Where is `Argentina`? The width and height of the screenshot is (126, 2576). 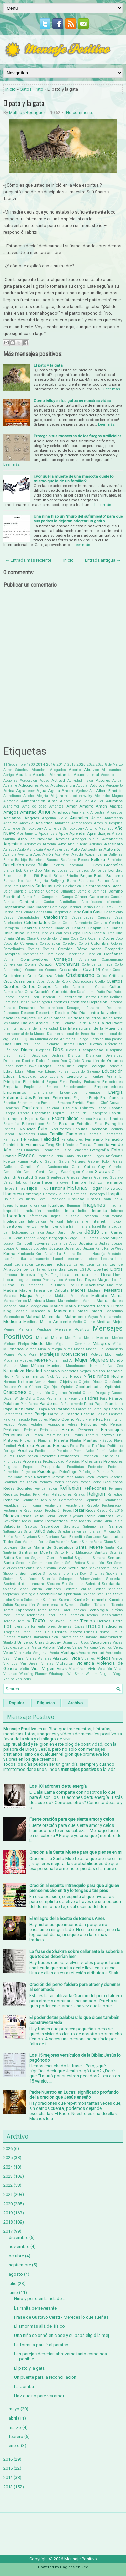 Argentina is located at coordinates (12, 843).